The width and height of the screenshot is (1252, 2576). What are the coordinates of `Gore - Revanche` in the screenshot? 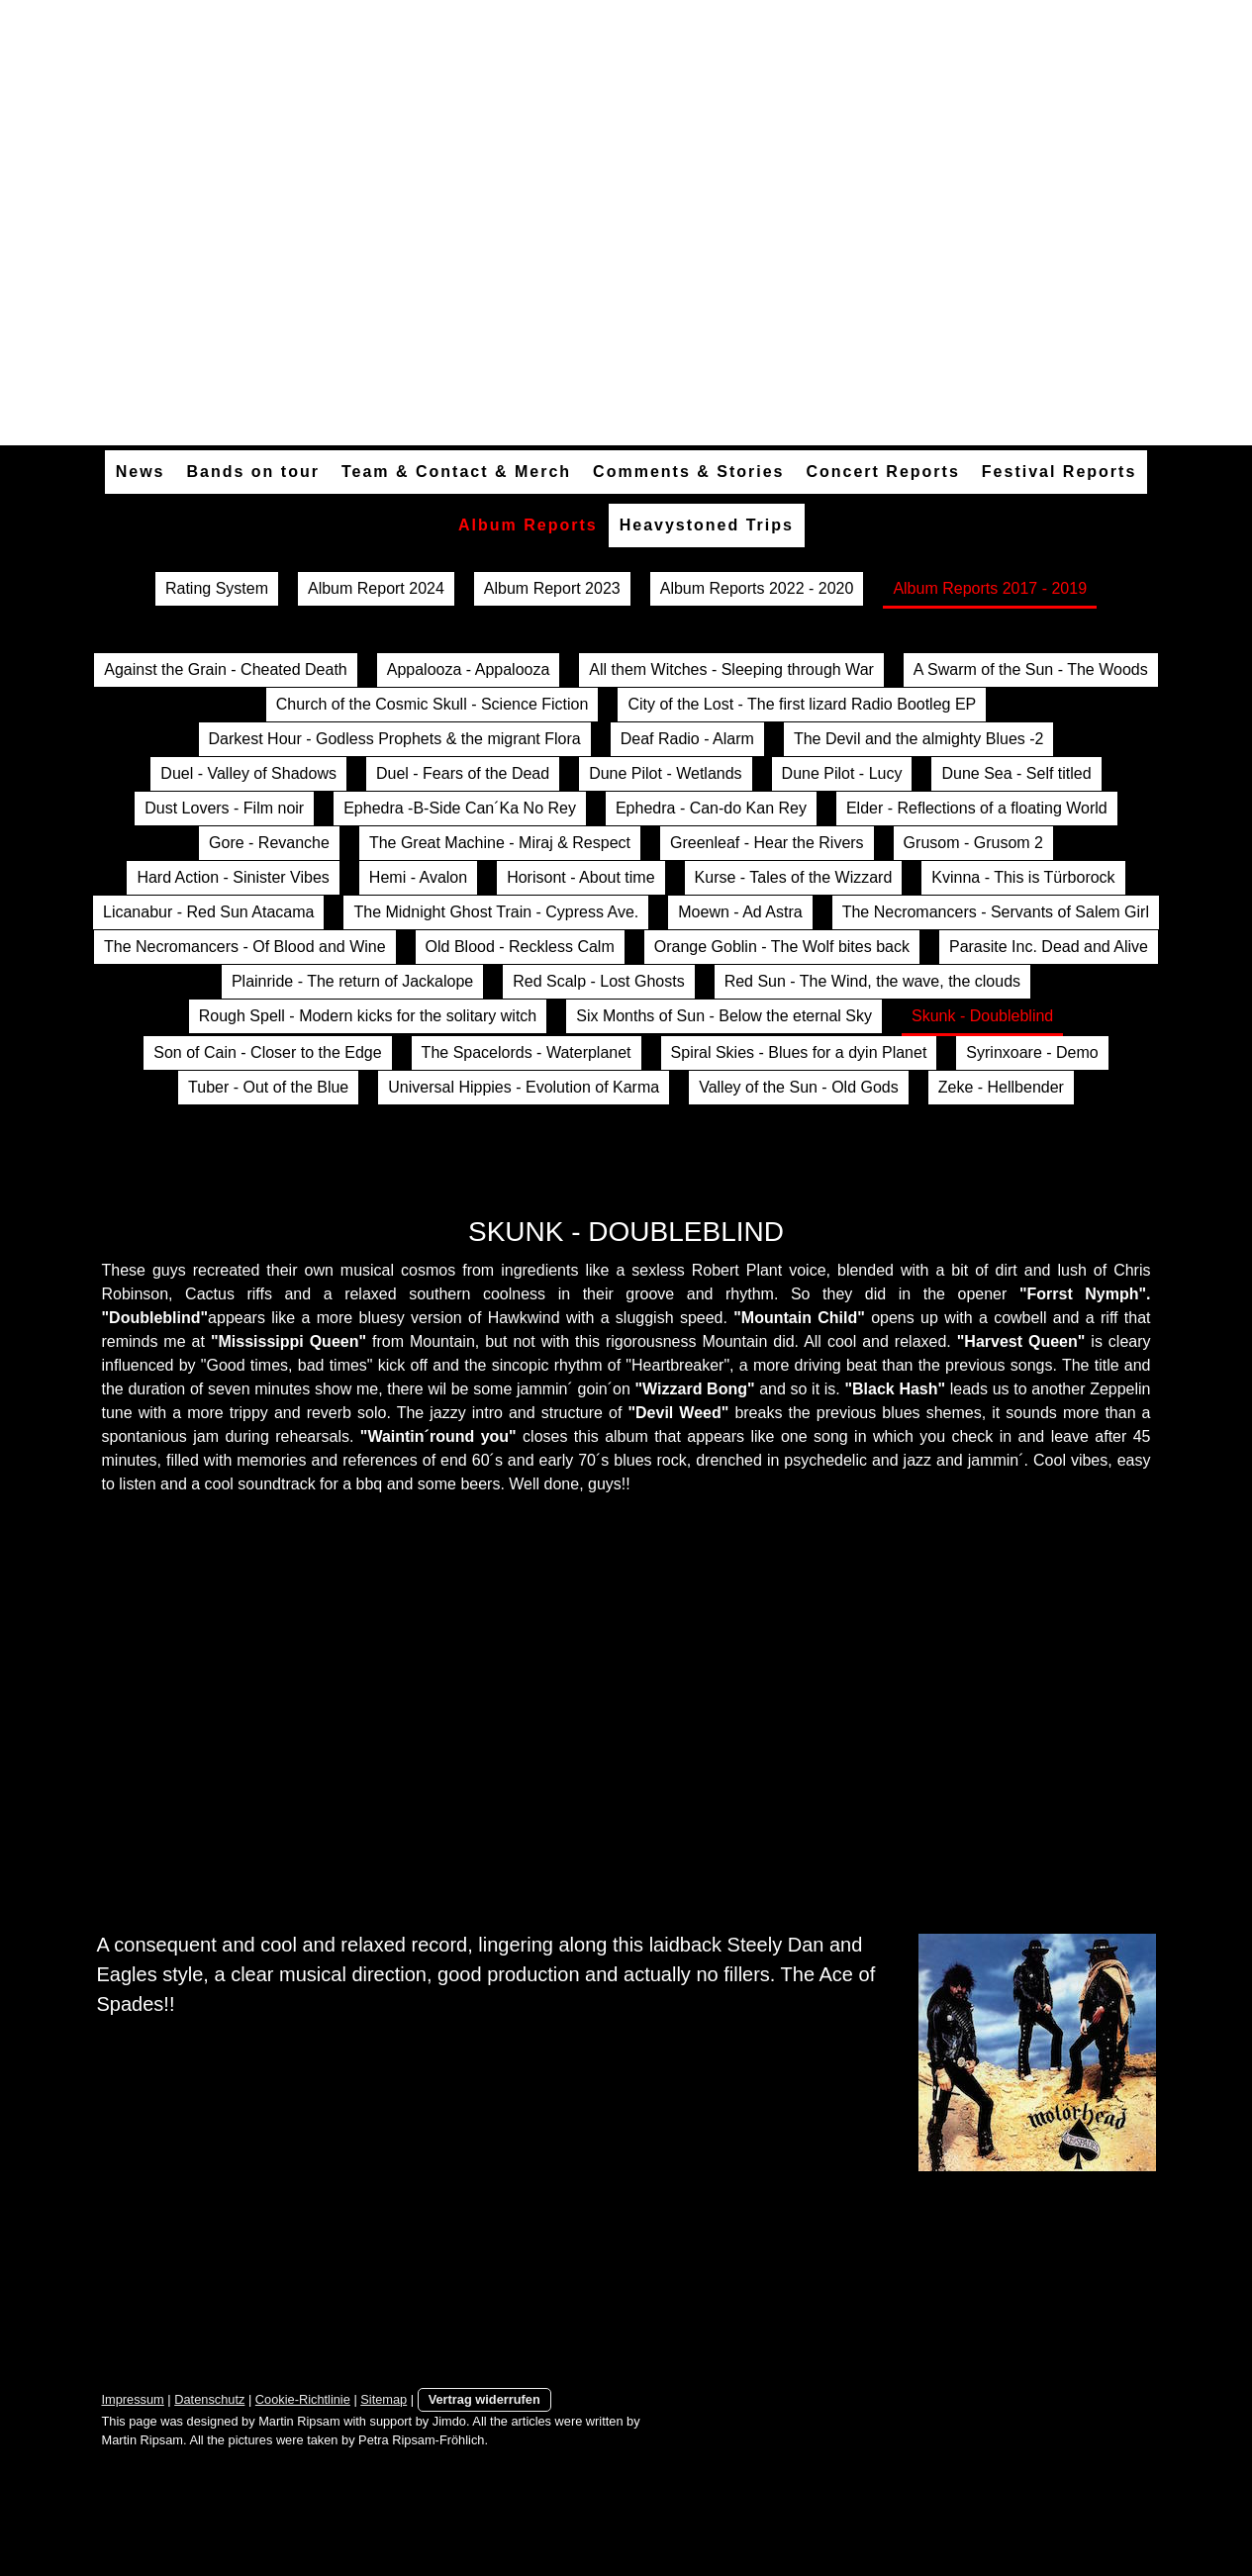 It's located at (269, 842).